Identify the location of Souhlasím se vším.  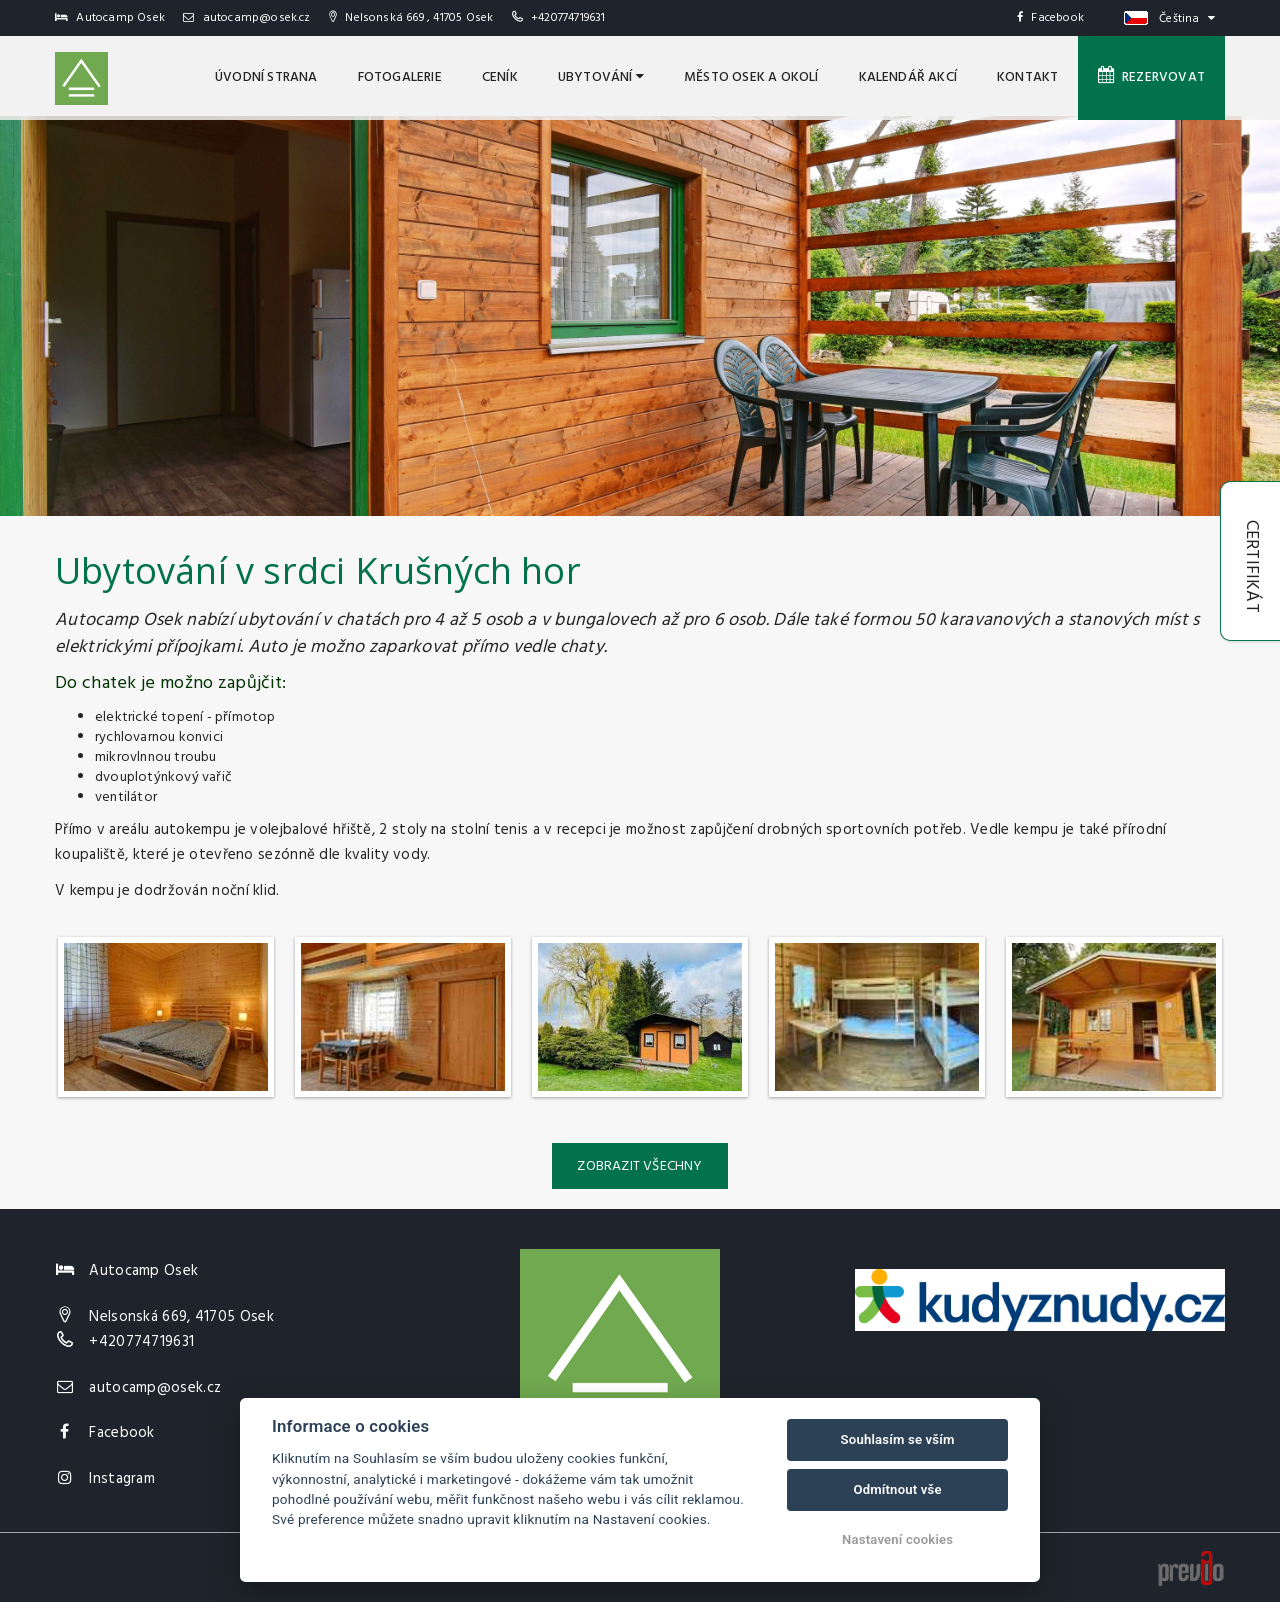
(898, 1439).